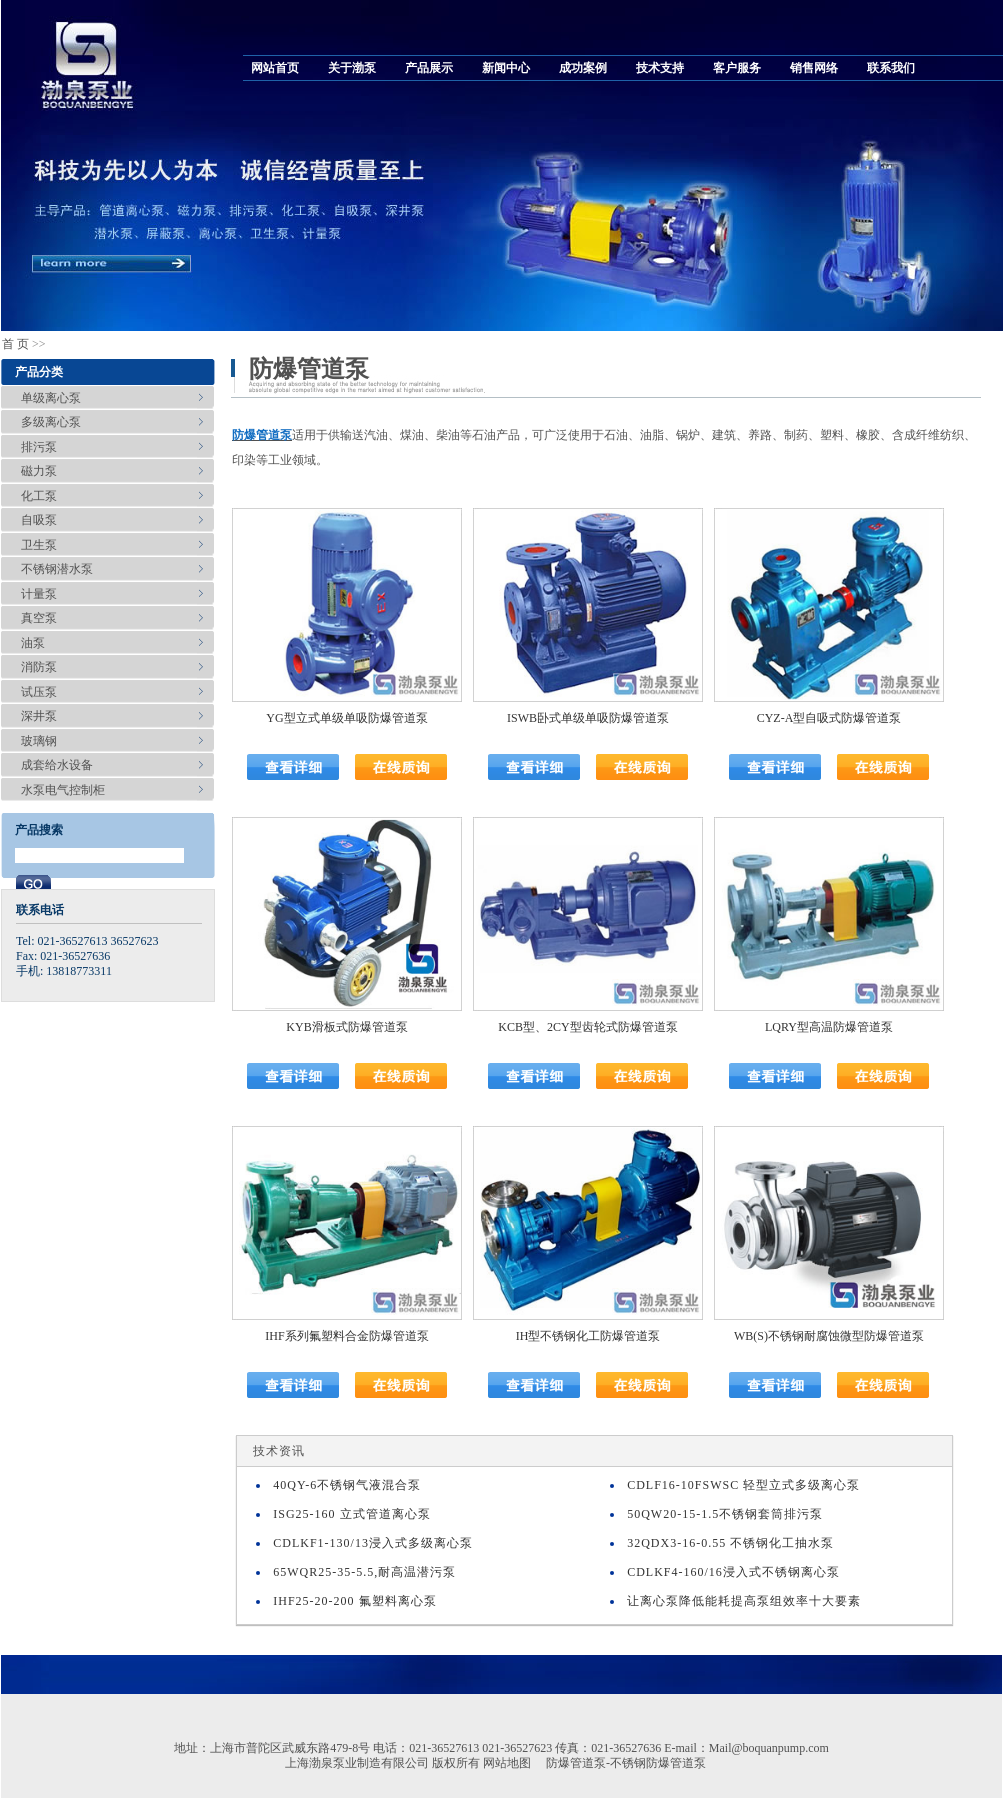  I want to click on 新闻中心, so click(506, 68).